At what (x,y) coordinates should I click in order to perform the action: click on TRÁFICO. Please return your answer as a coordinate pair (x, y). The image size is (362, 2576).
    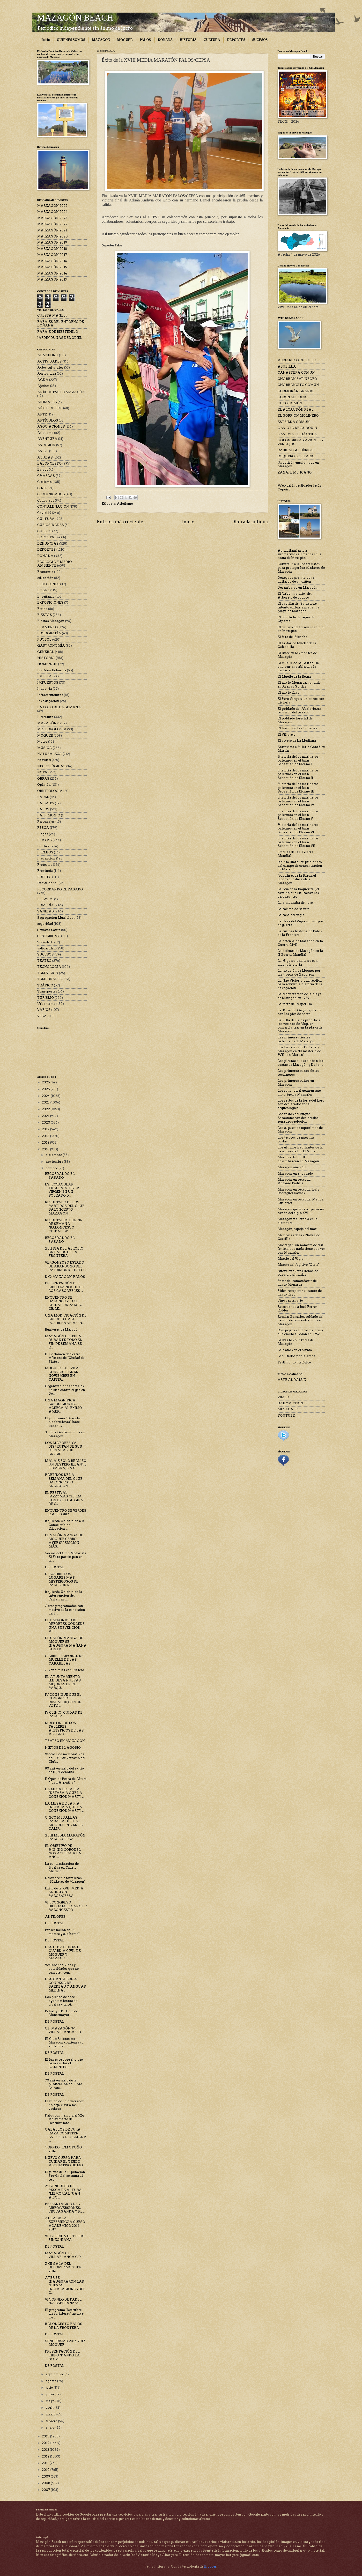
    Looking at the image, I should click on (45, 985).